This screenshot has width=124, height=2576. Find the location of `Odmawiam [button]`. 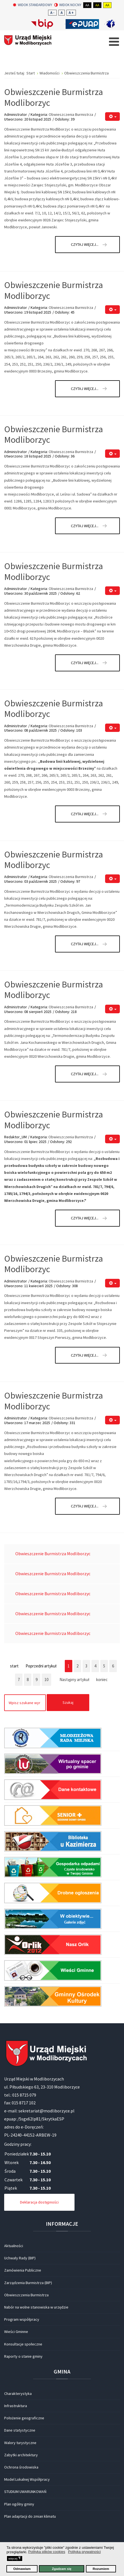

Odmawiam [button] is located at coordinates (22, 2568).